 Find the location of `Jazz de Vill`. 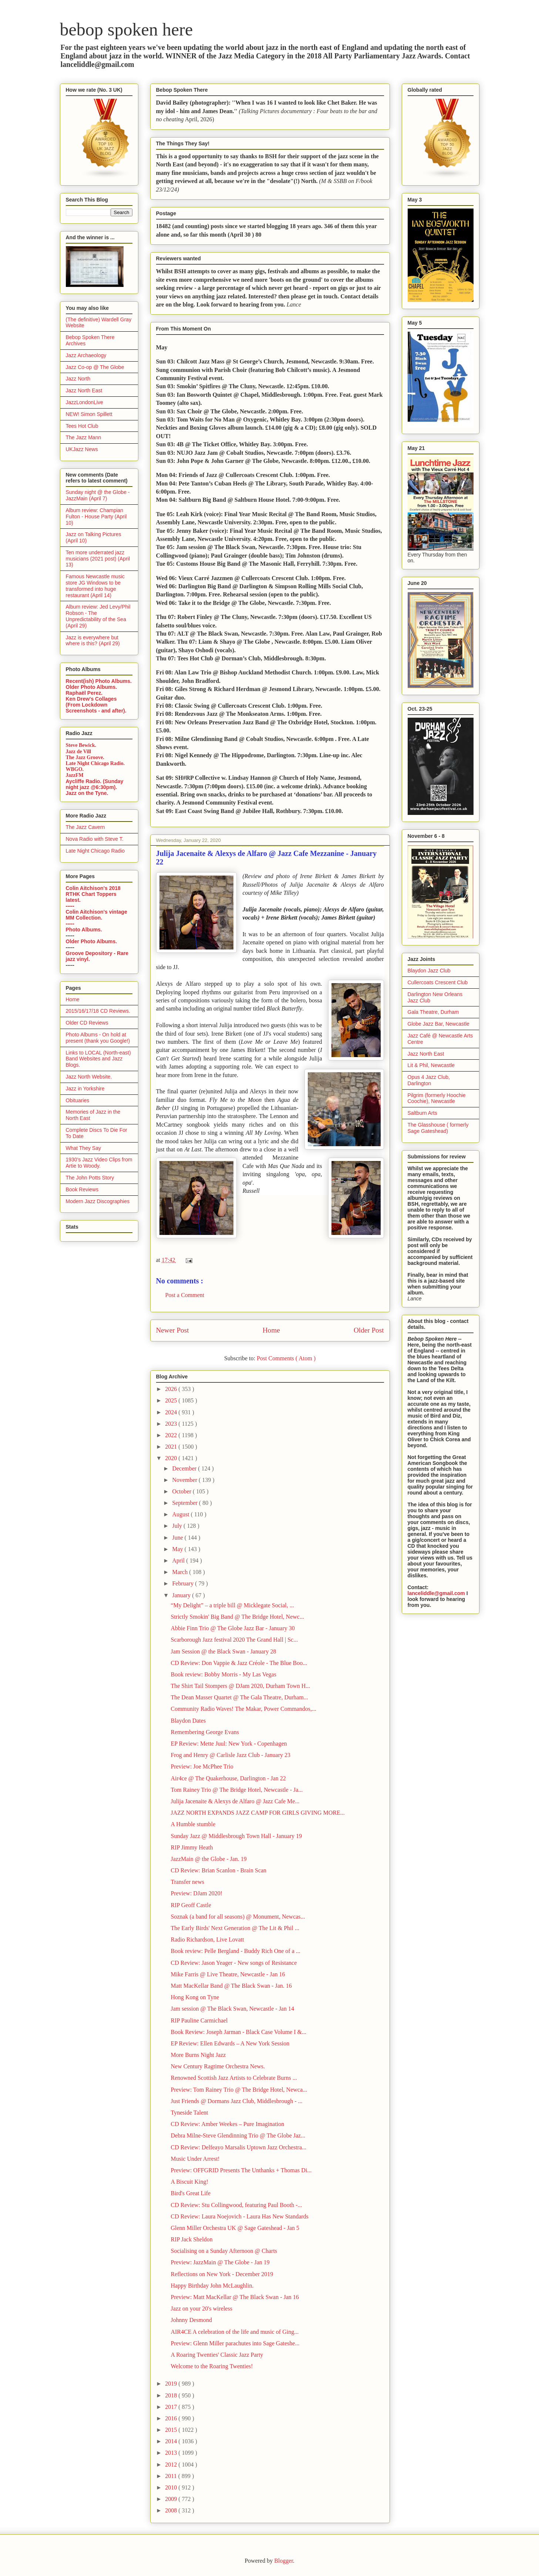

Jazz de Vill is located at coordinates (78, 751).